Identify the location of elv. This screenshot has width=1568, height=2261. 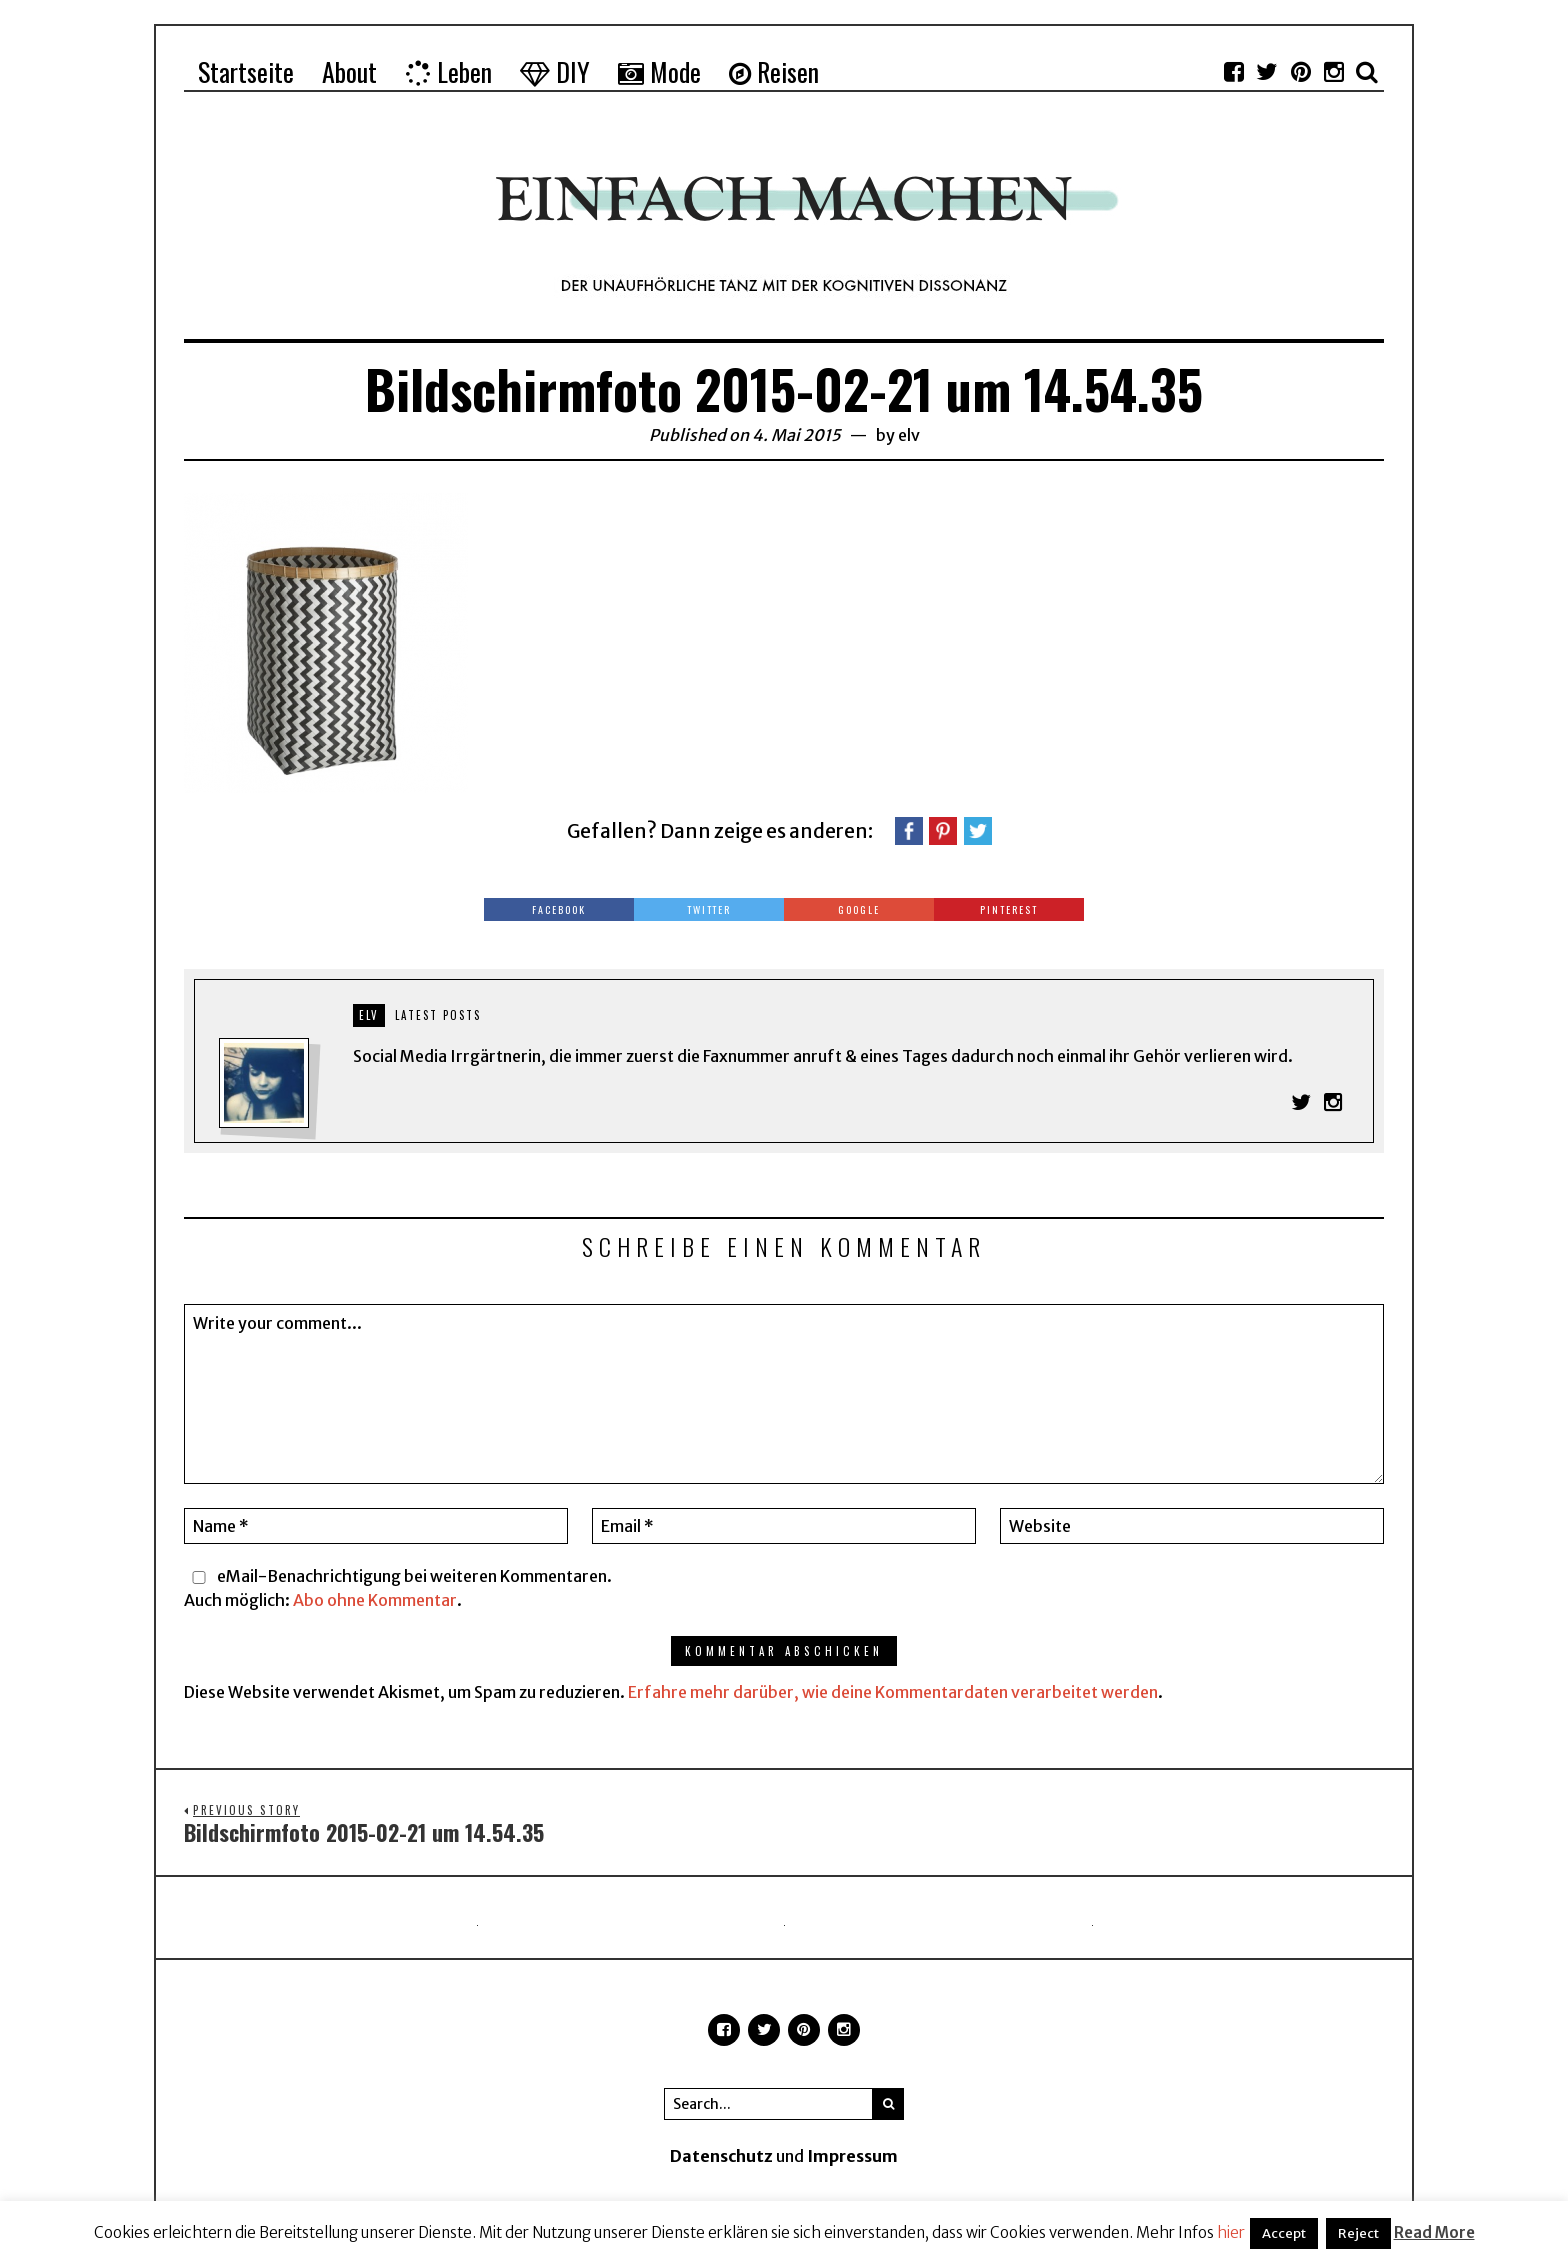
(909, 435).